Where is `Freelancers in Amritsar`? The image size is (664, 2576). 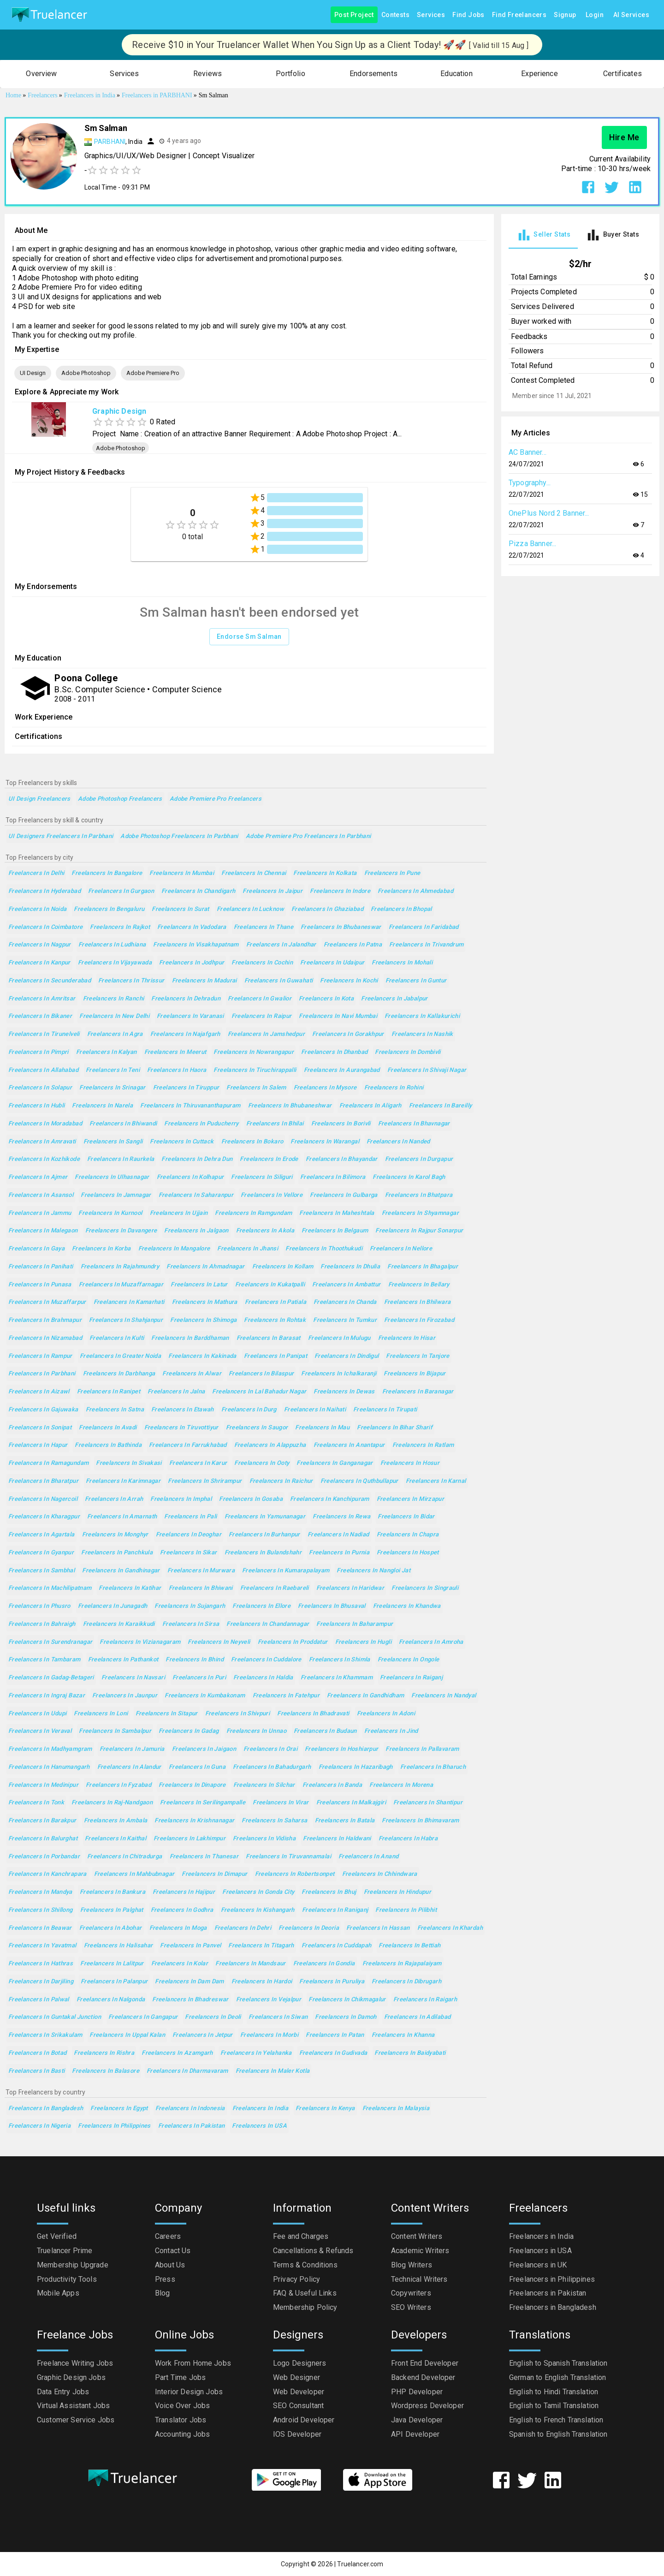
Freelancers in Amritsar is located at coordinates (41, 999).